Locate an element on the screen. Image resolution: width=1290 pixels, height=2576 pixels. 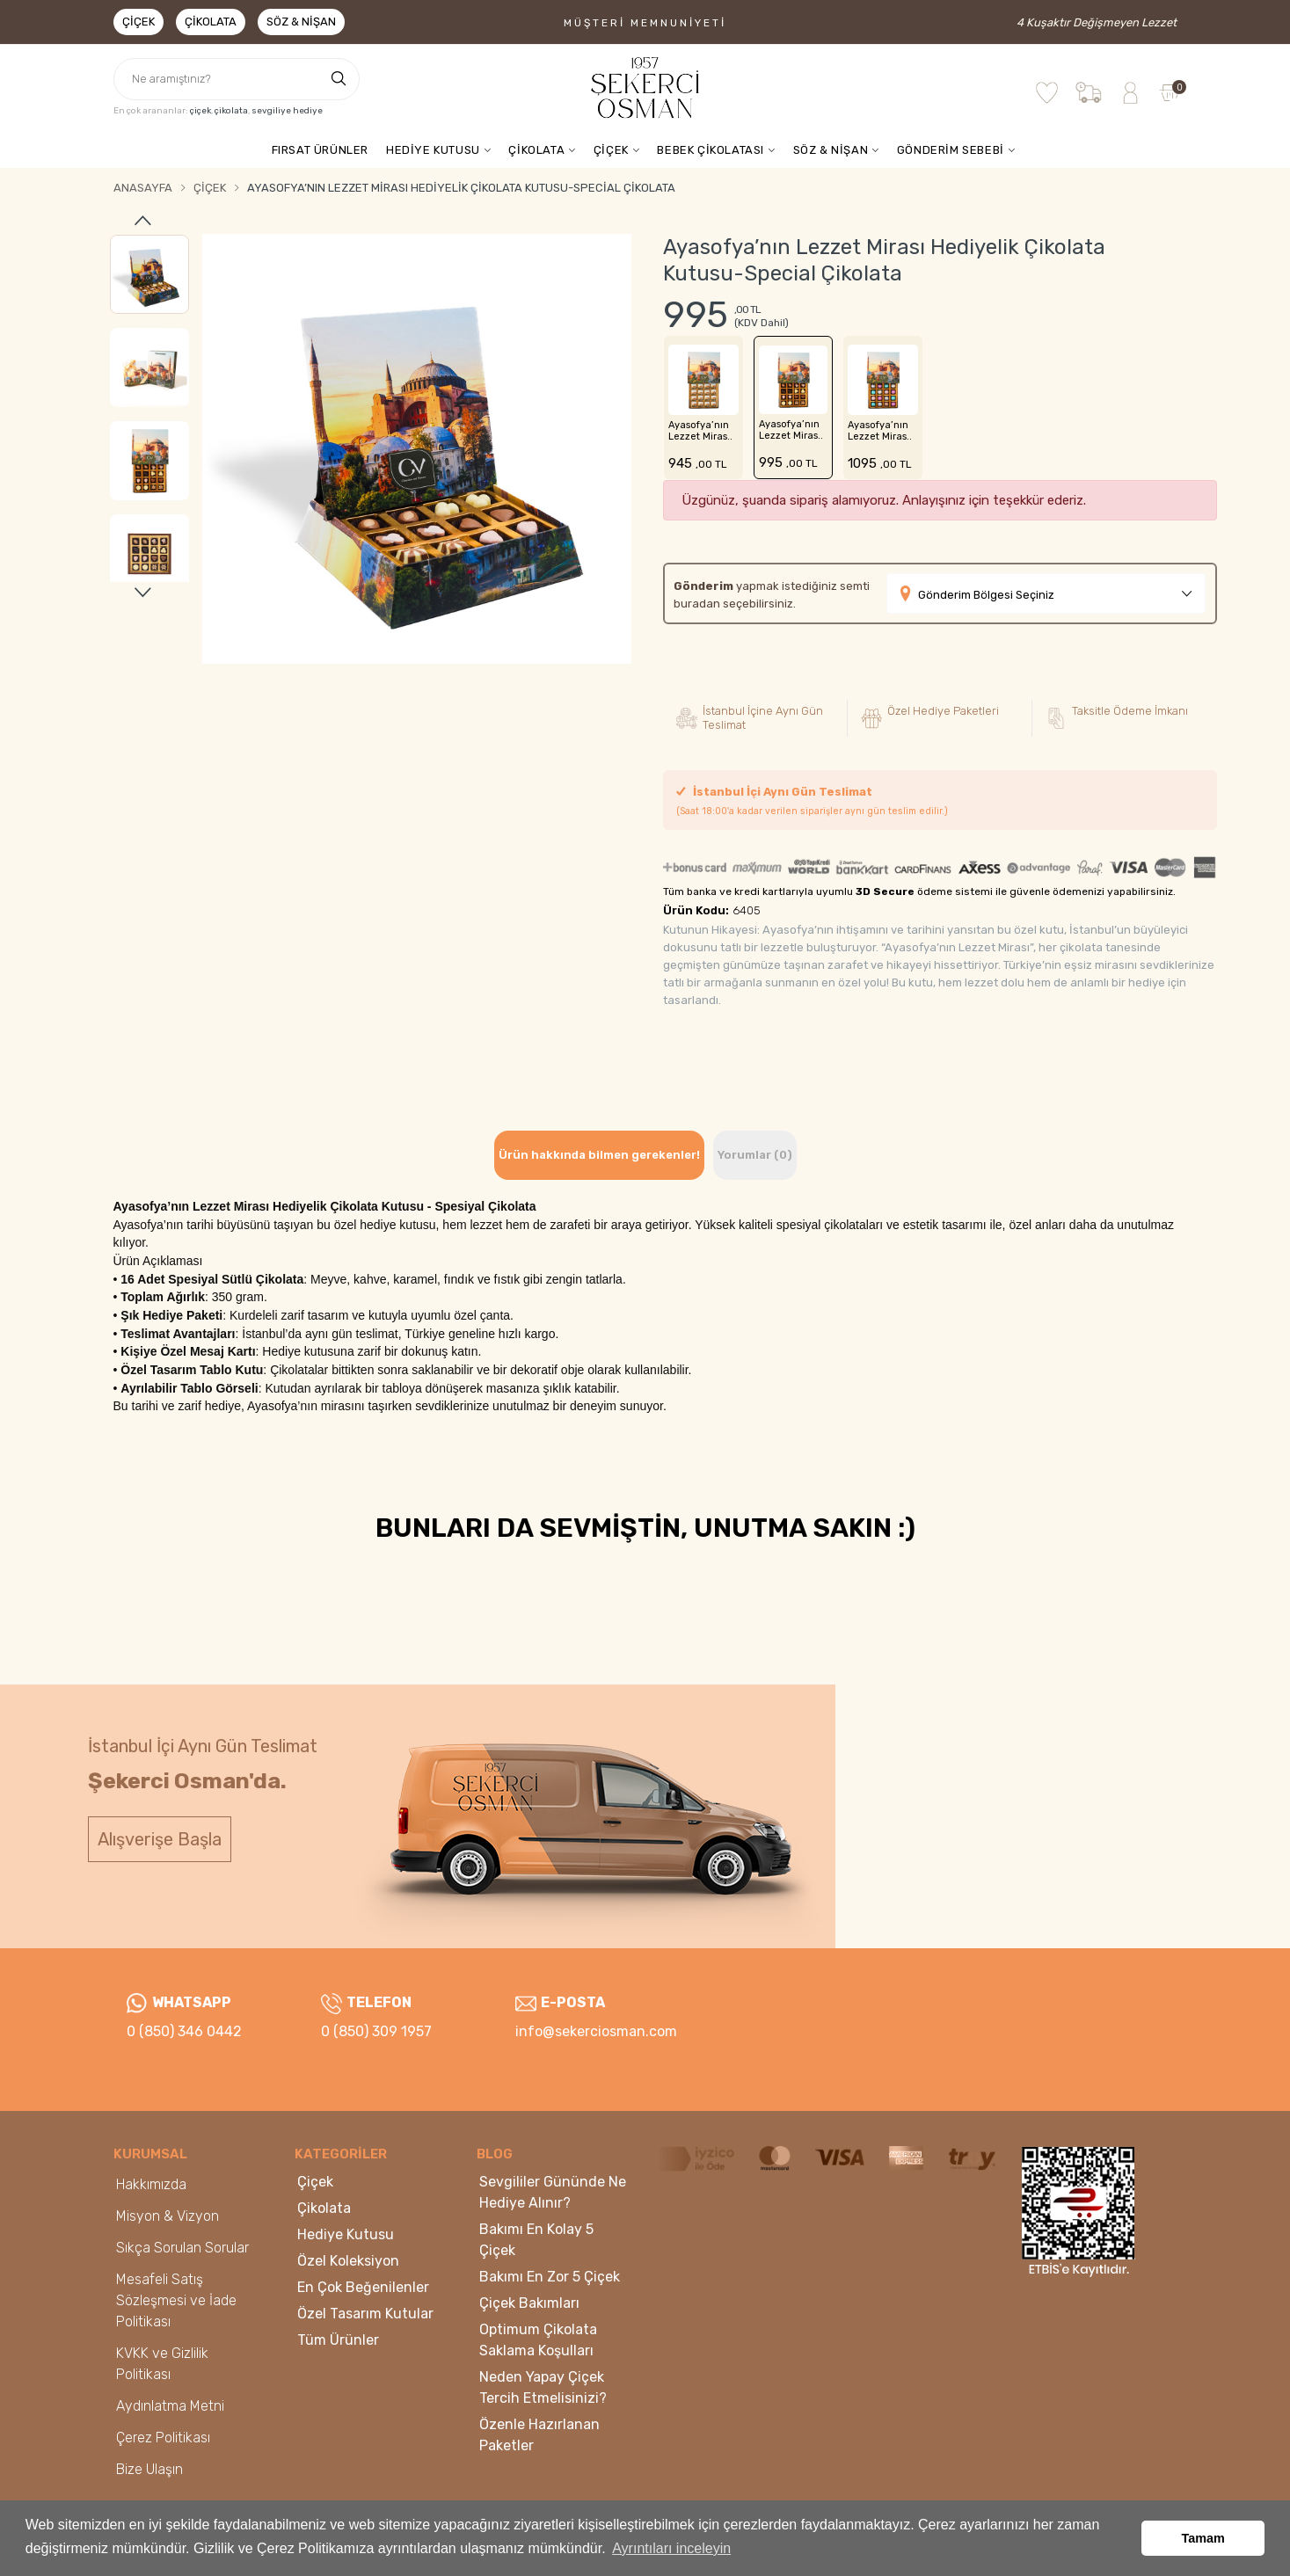
Özel Koleksiyon is located at coordinates (348, 2260).